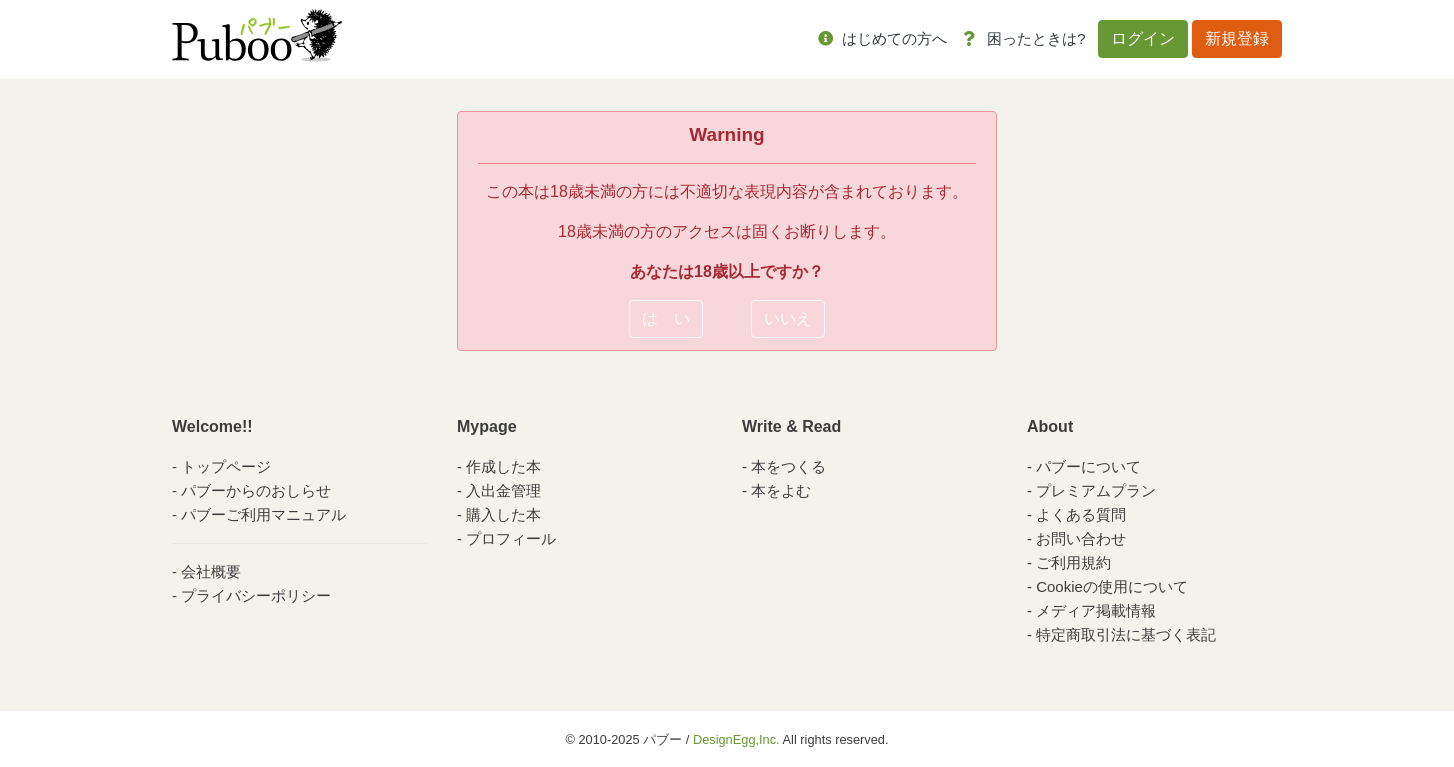  What do you see at coordinates (788, 466) in the screenshot?
I see `本をつくる` at bounding box center [788, 466].